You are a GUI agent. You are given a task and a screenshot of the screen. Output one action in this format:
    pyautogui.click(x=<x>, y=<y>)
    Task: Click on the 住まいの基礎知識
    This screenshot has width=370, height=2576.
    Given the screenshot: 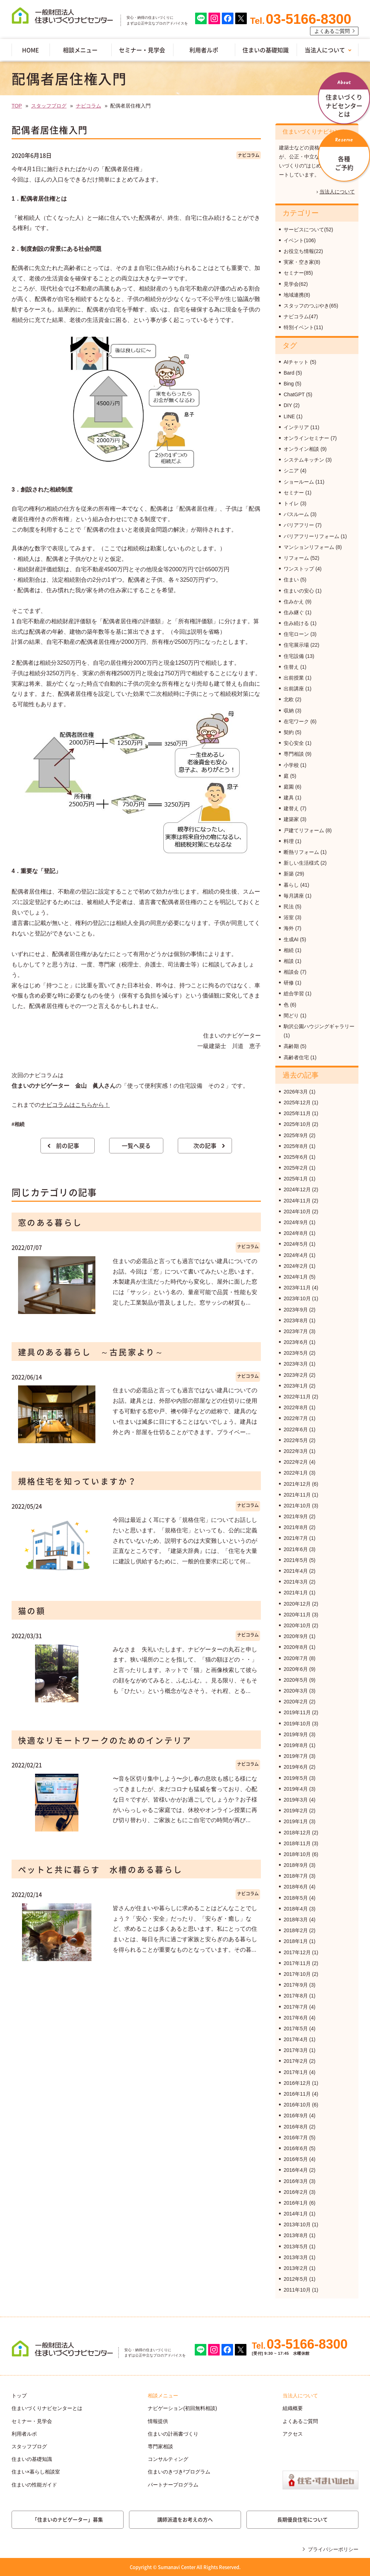 What is the action you would take?
    pyautogui.click(x=265, y=49)
    